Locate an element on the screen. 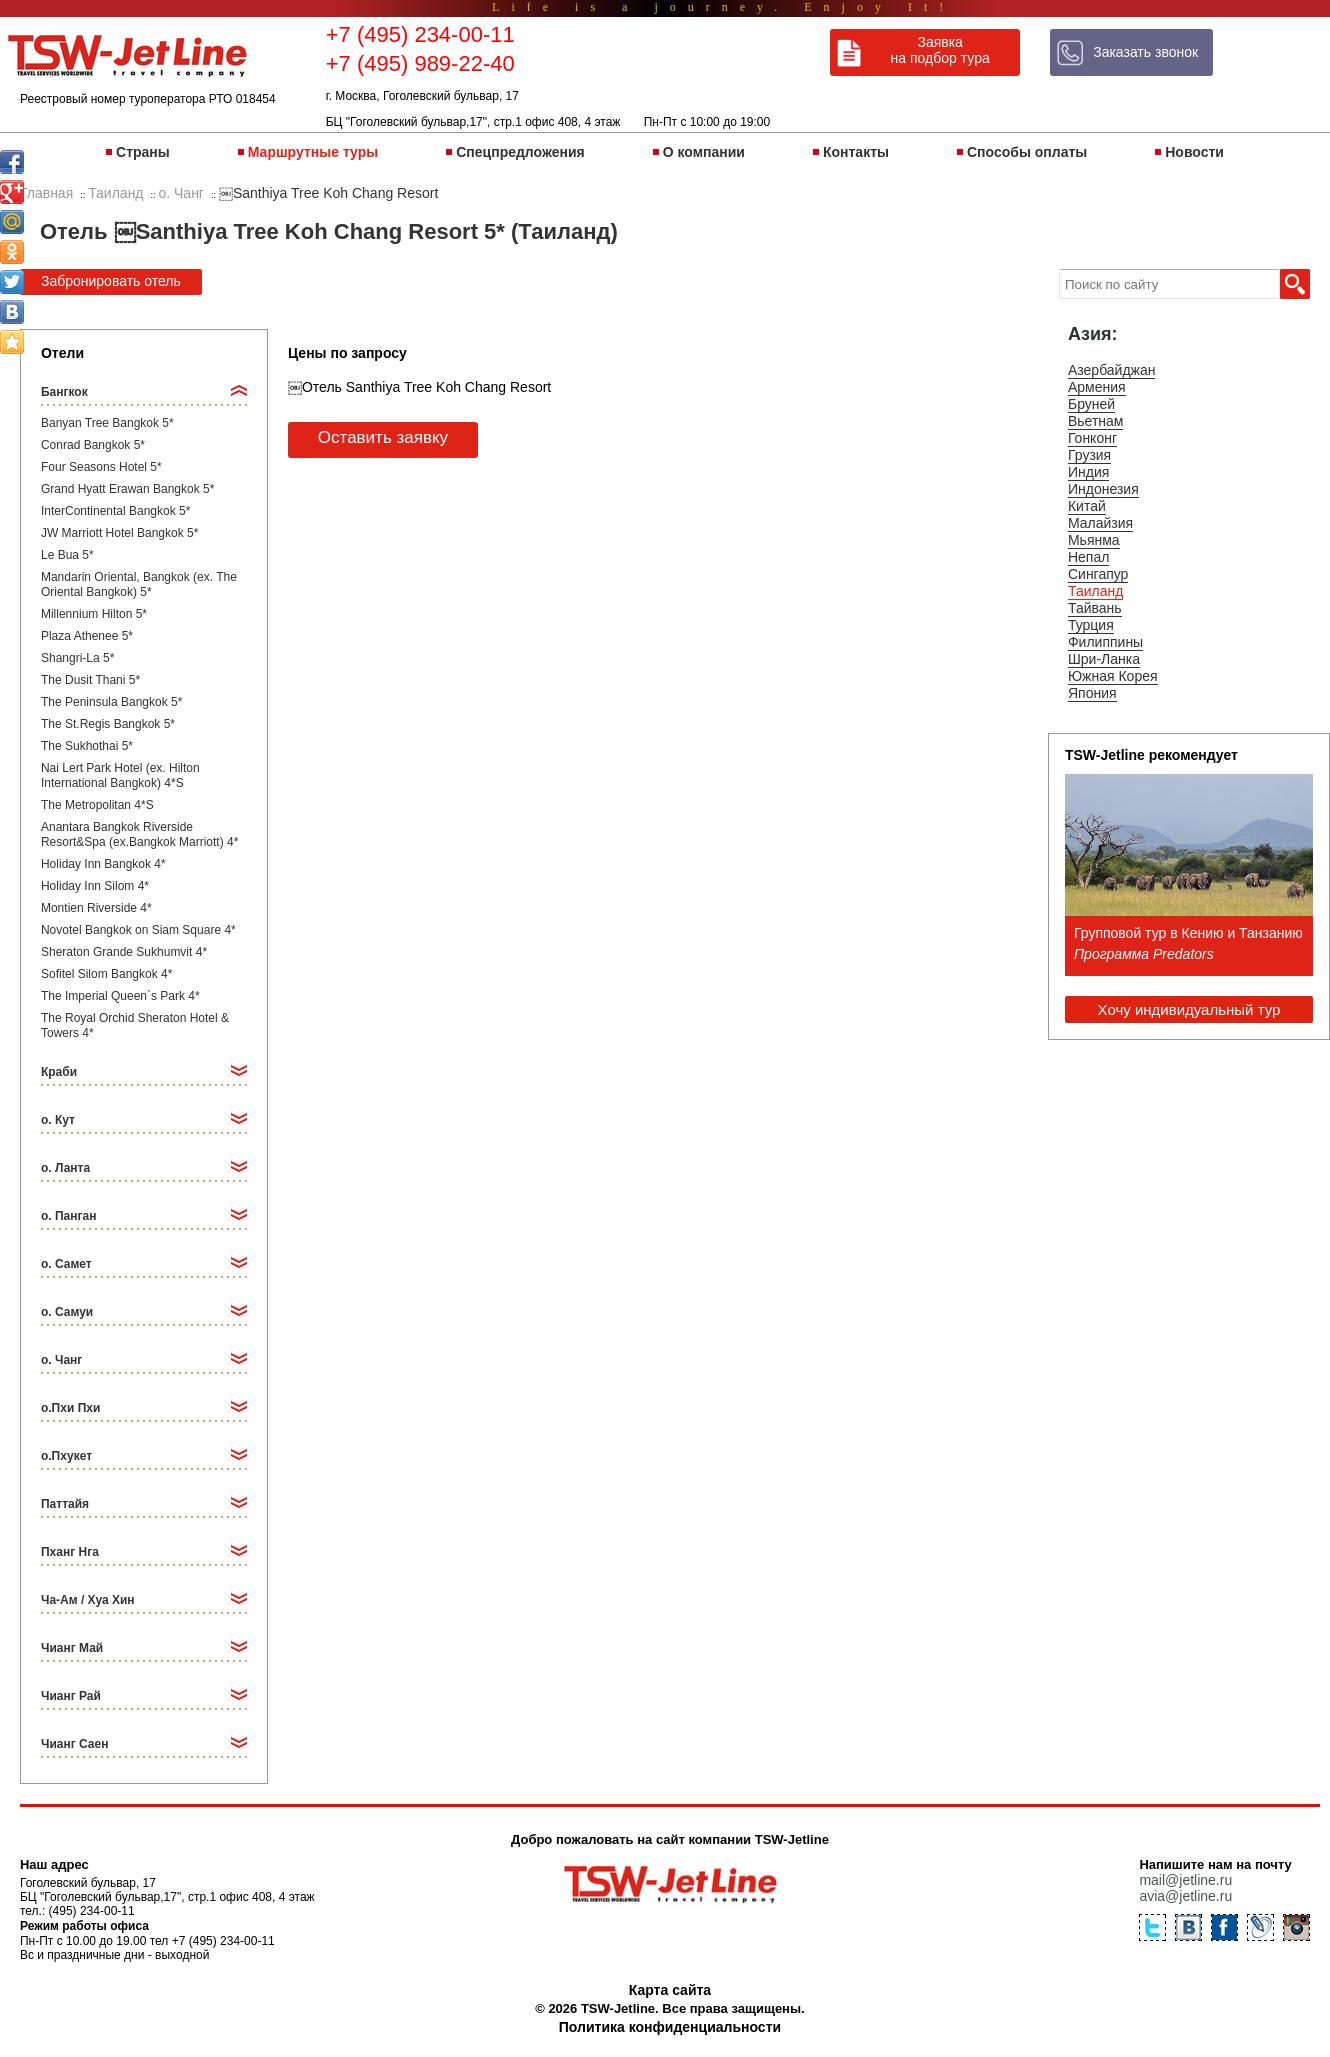 The height and width of the screenshot is (2057, 1330). Паттайя is located at coordinates (65, 1504).